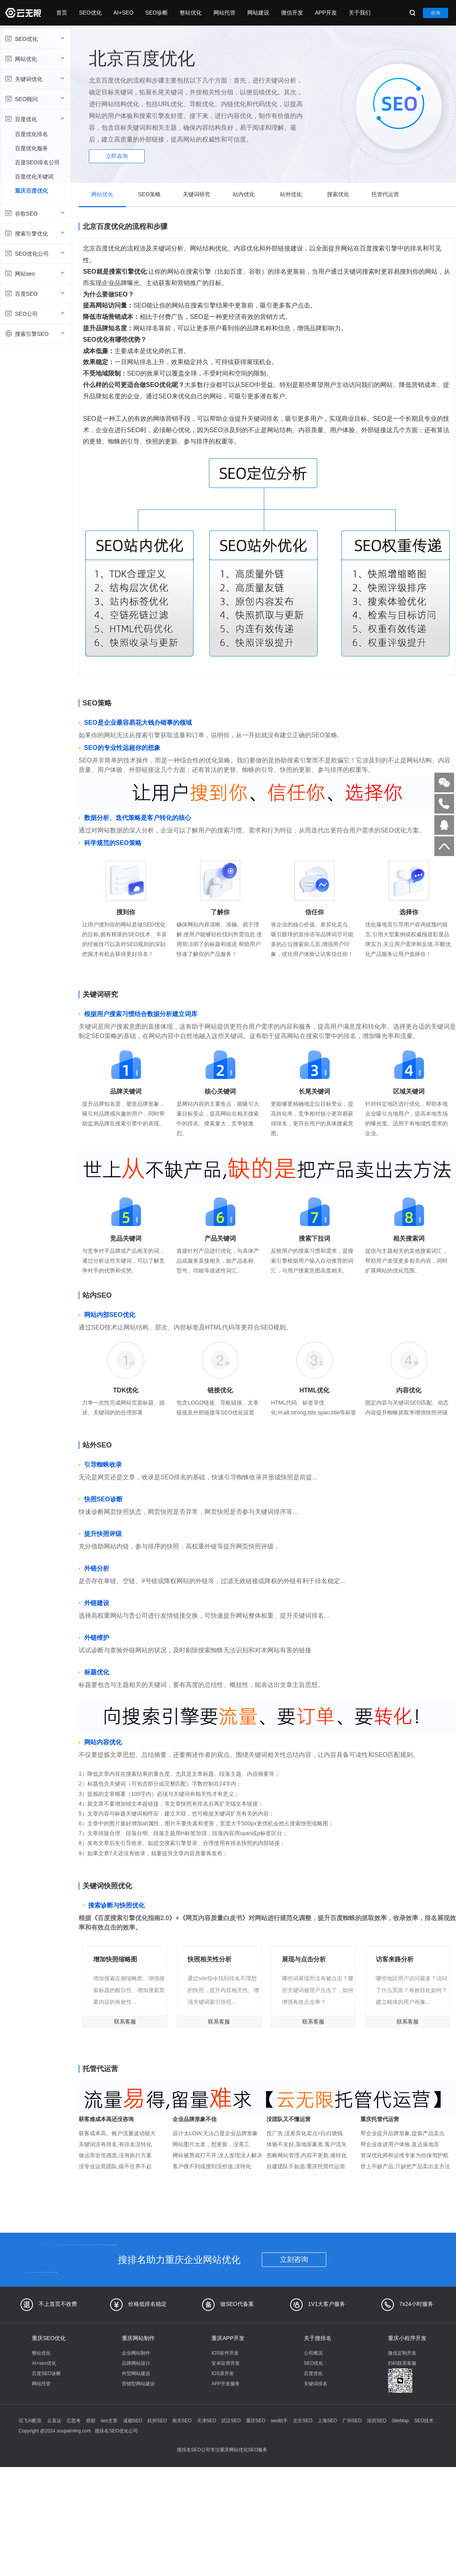  What do you see at coordinates (352, 2420) in the screenshot?
I see `广州SEO` at bounding box center [352, 2420].